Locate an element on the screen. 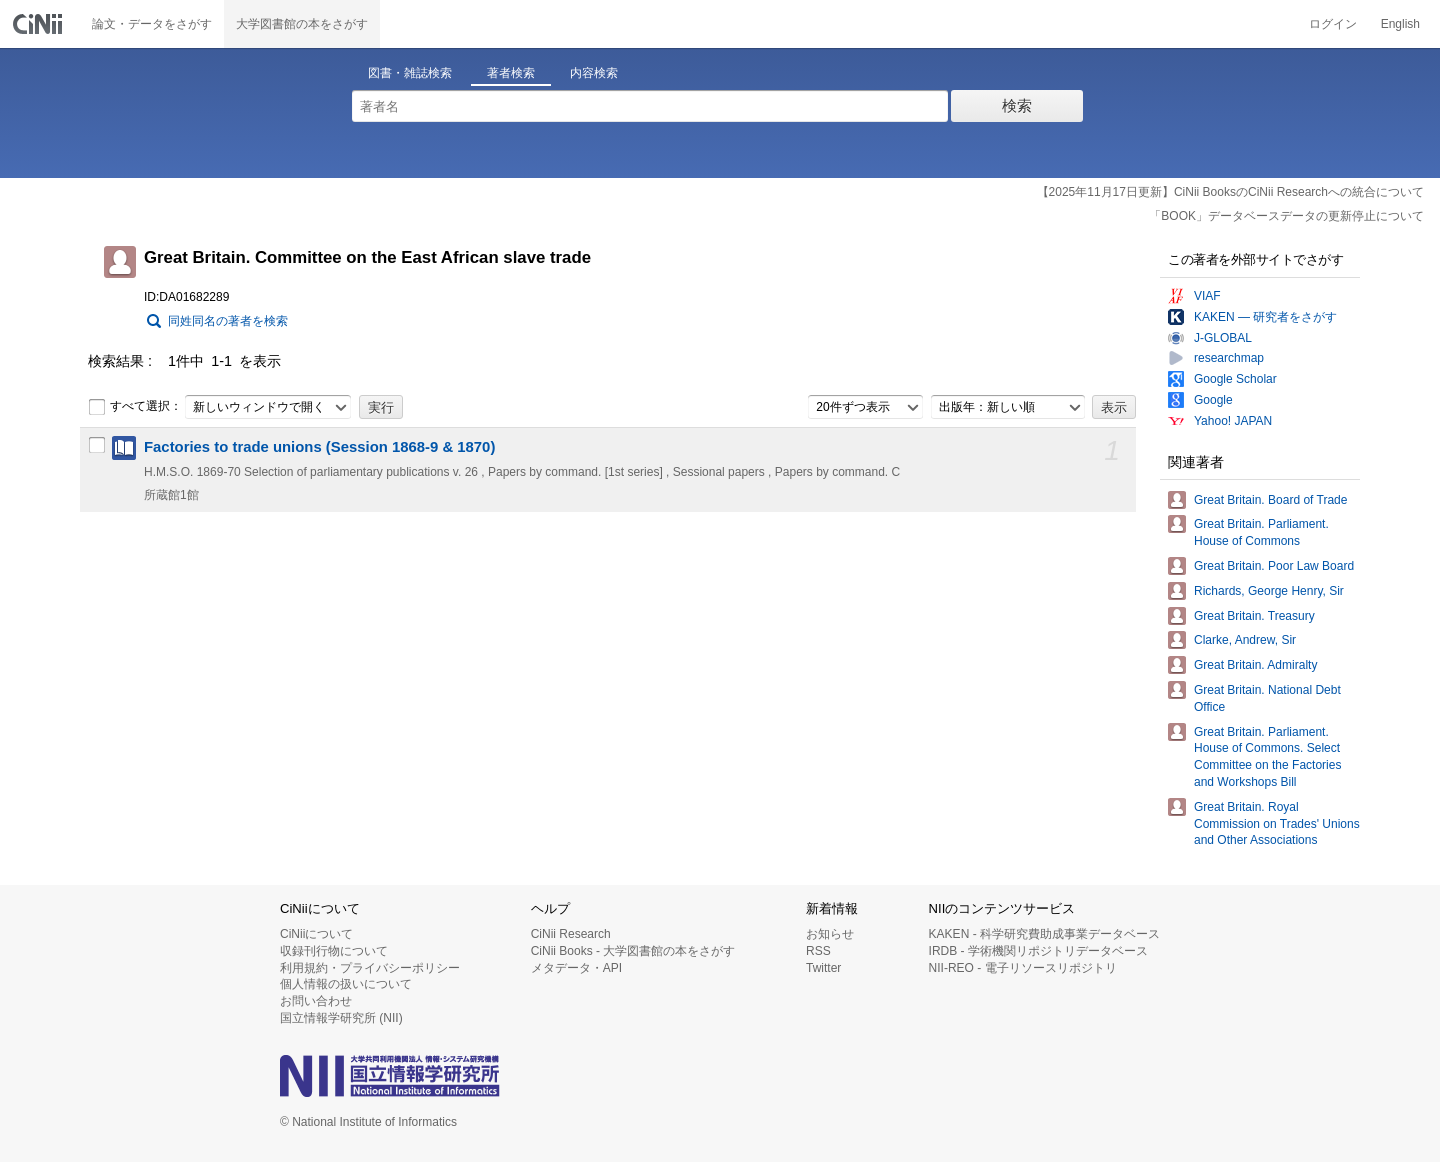  Twitter is located at coordinates (823, 968).